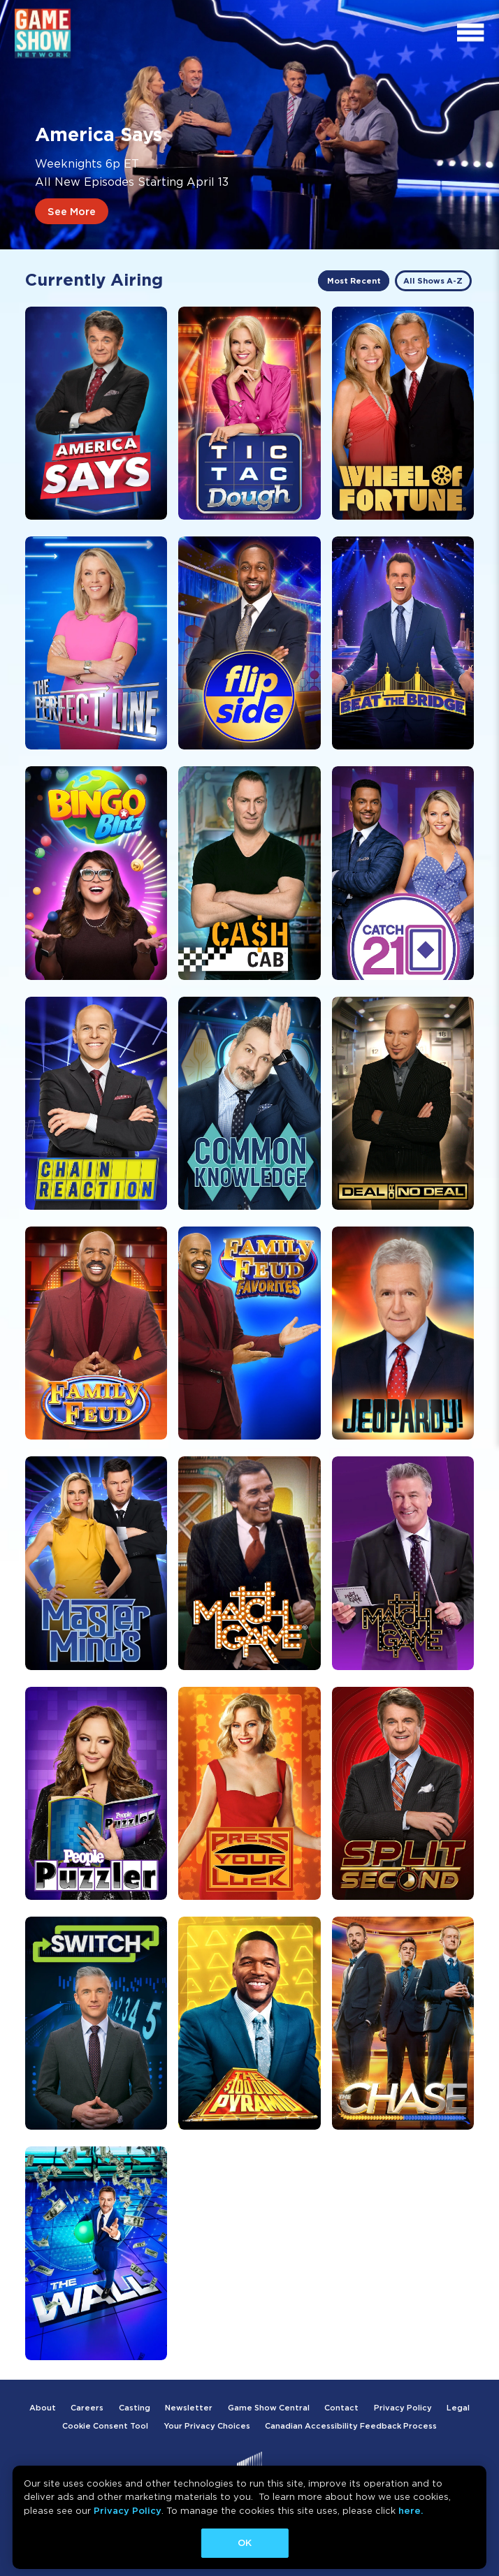 The height and width of the screenshot is (2576, 499). Describe the element at coordinates (458, 2408) in the screenshot. I see `Legal` at that location.